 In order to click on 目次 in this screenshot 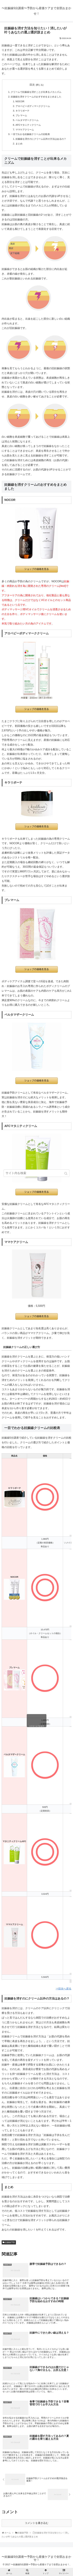, I will do `click(32, 84)`.